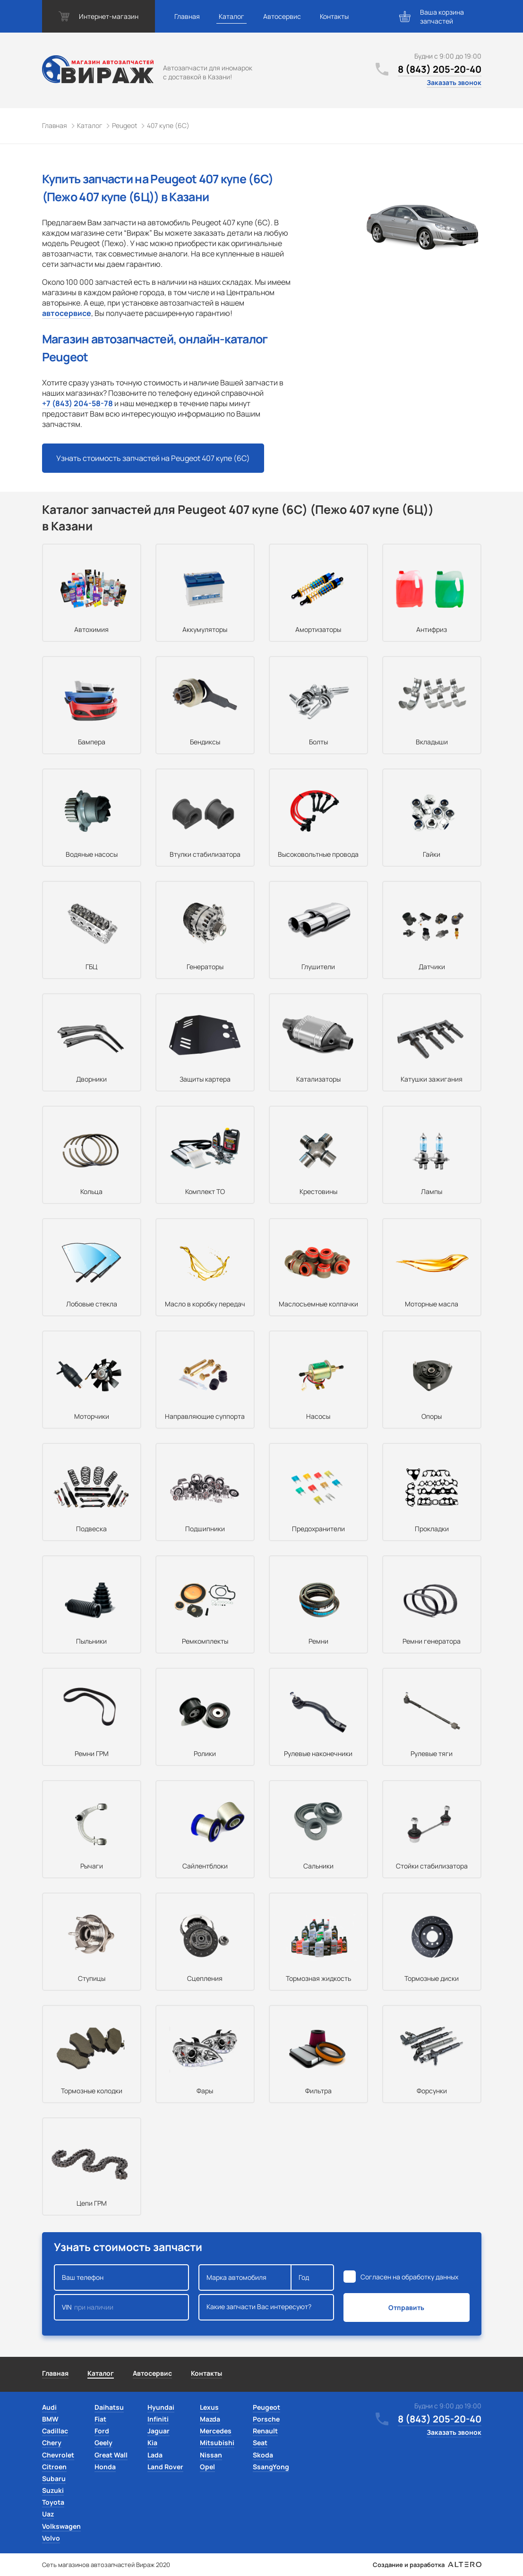  Describe the element at coordinates (260, 2442) in the screenshot. I see `Seat` at that location.